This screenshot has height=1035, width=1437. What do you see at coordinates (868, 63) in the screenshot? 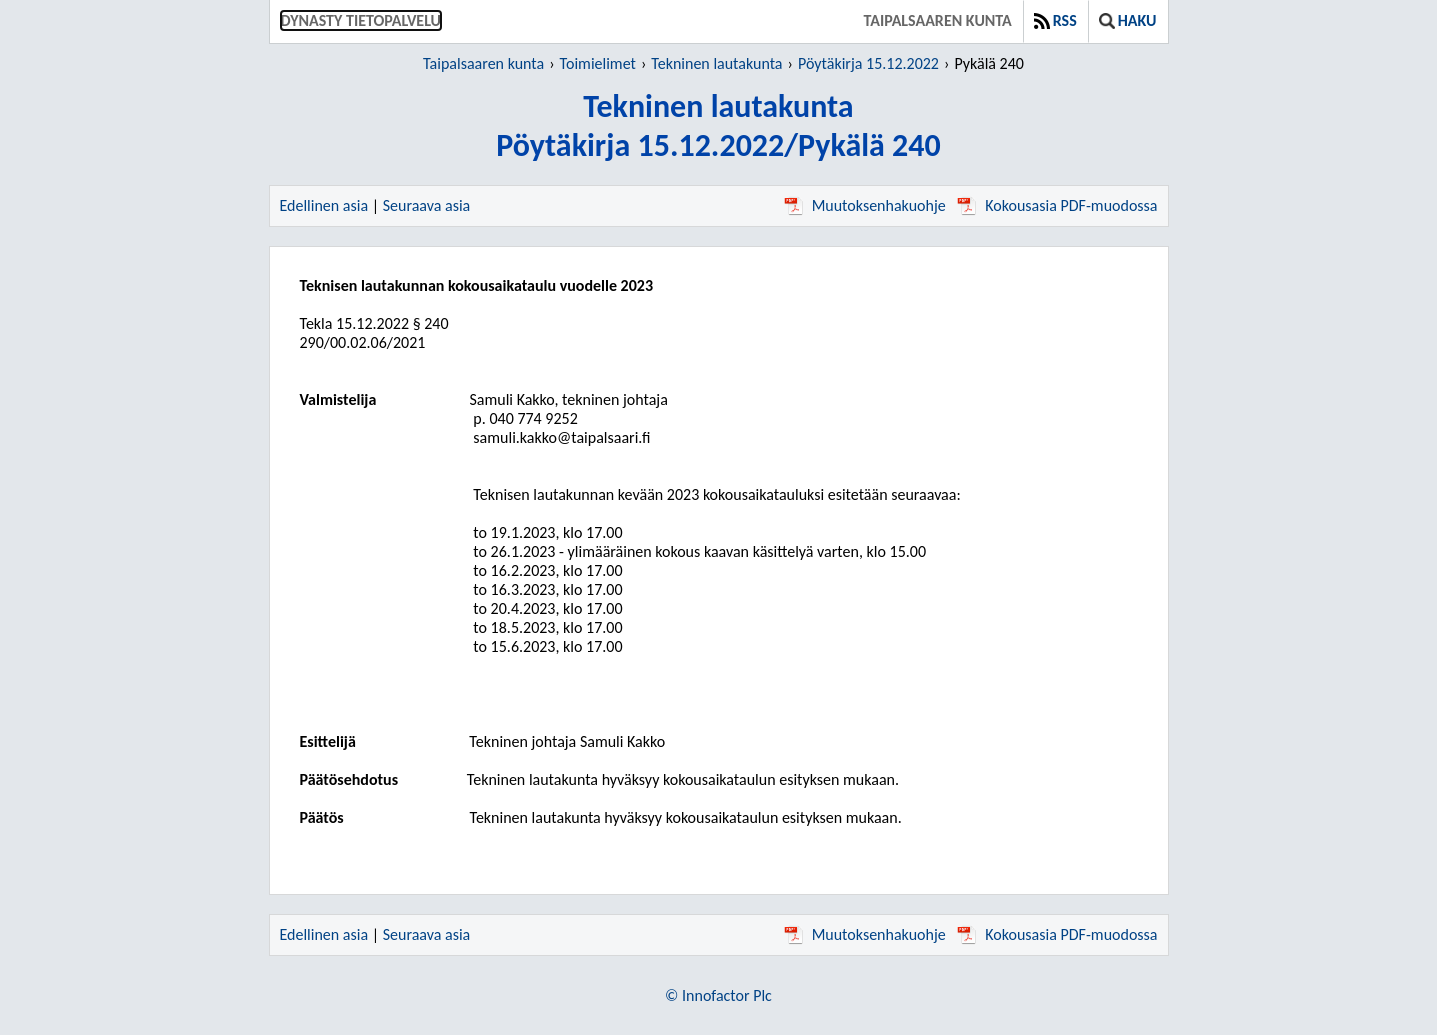
I see `Pöytäkirja 15.12.2022` at bounding box center [868, 63].